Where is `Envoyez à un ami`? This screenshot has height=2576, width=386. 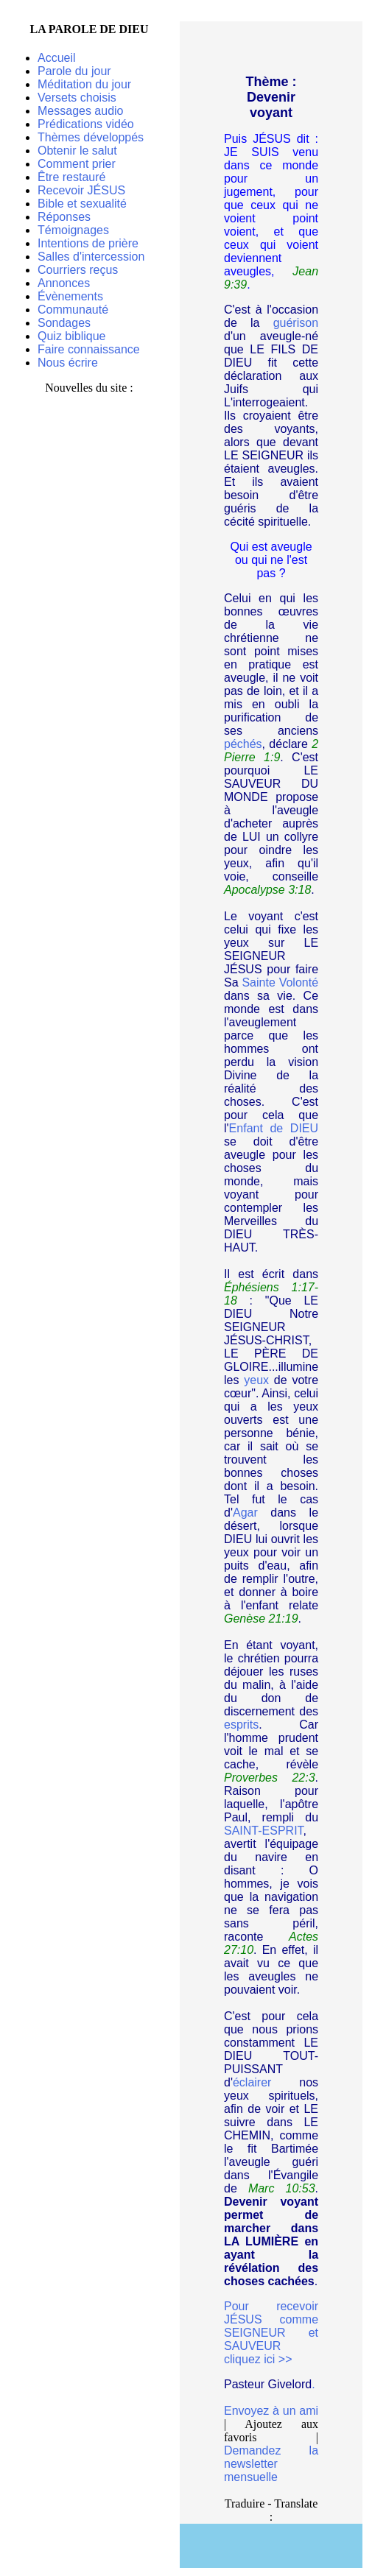
Envoyez à un ami is located at coordinates (271, 2410).